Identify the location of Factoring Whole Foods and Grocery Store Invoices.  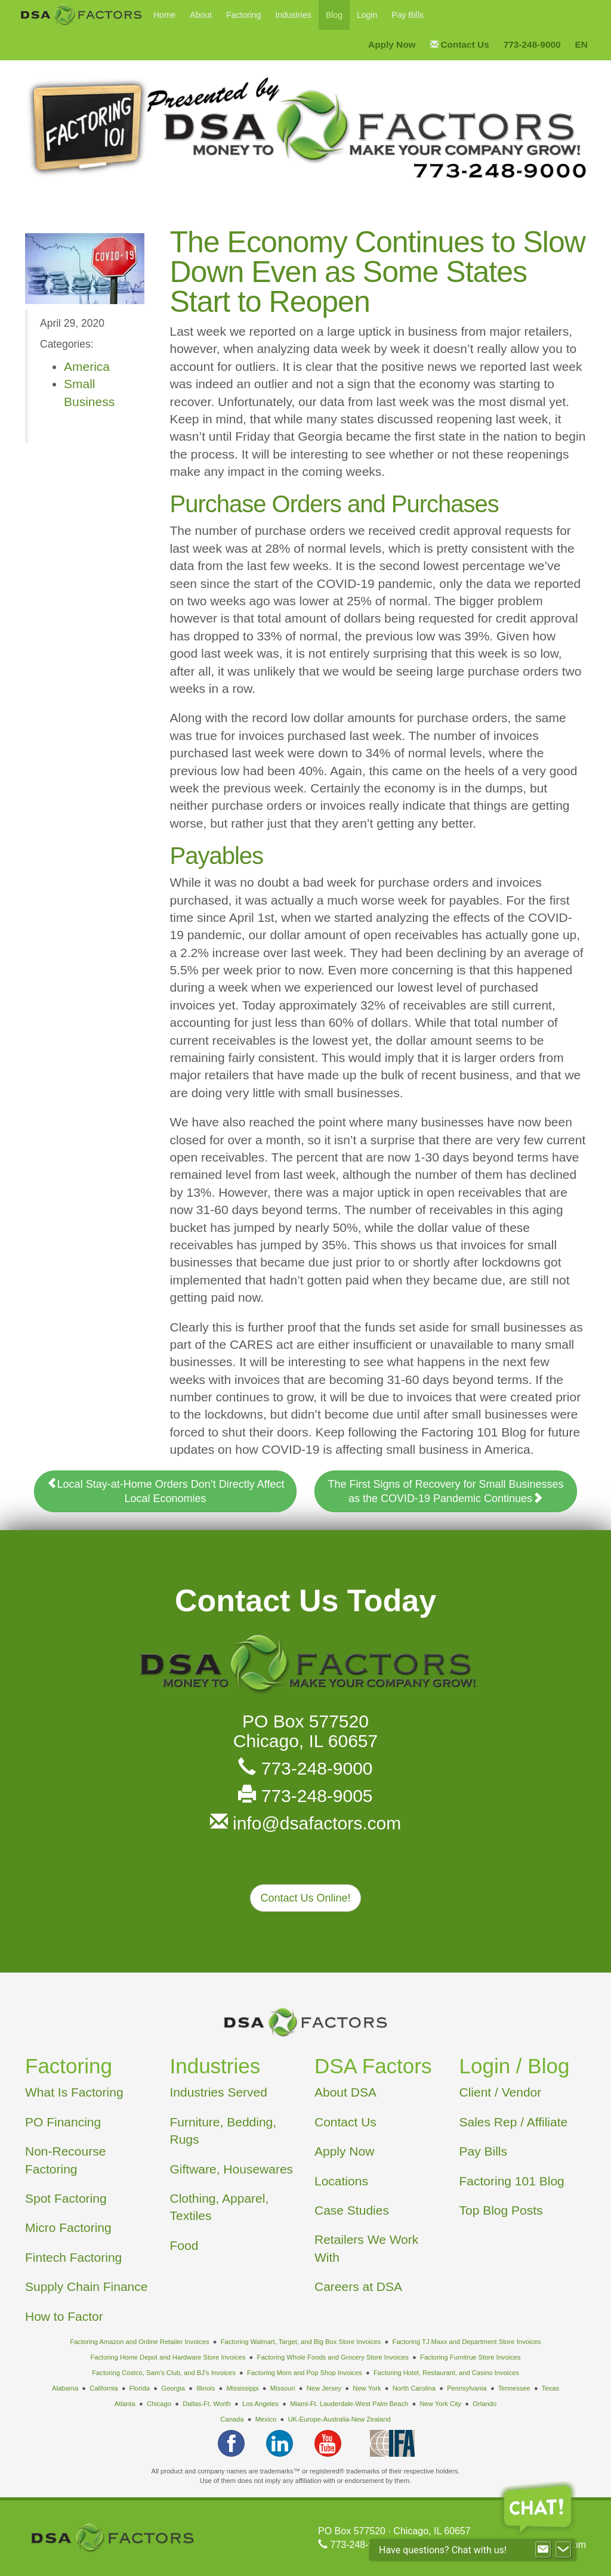
(333, 2357).